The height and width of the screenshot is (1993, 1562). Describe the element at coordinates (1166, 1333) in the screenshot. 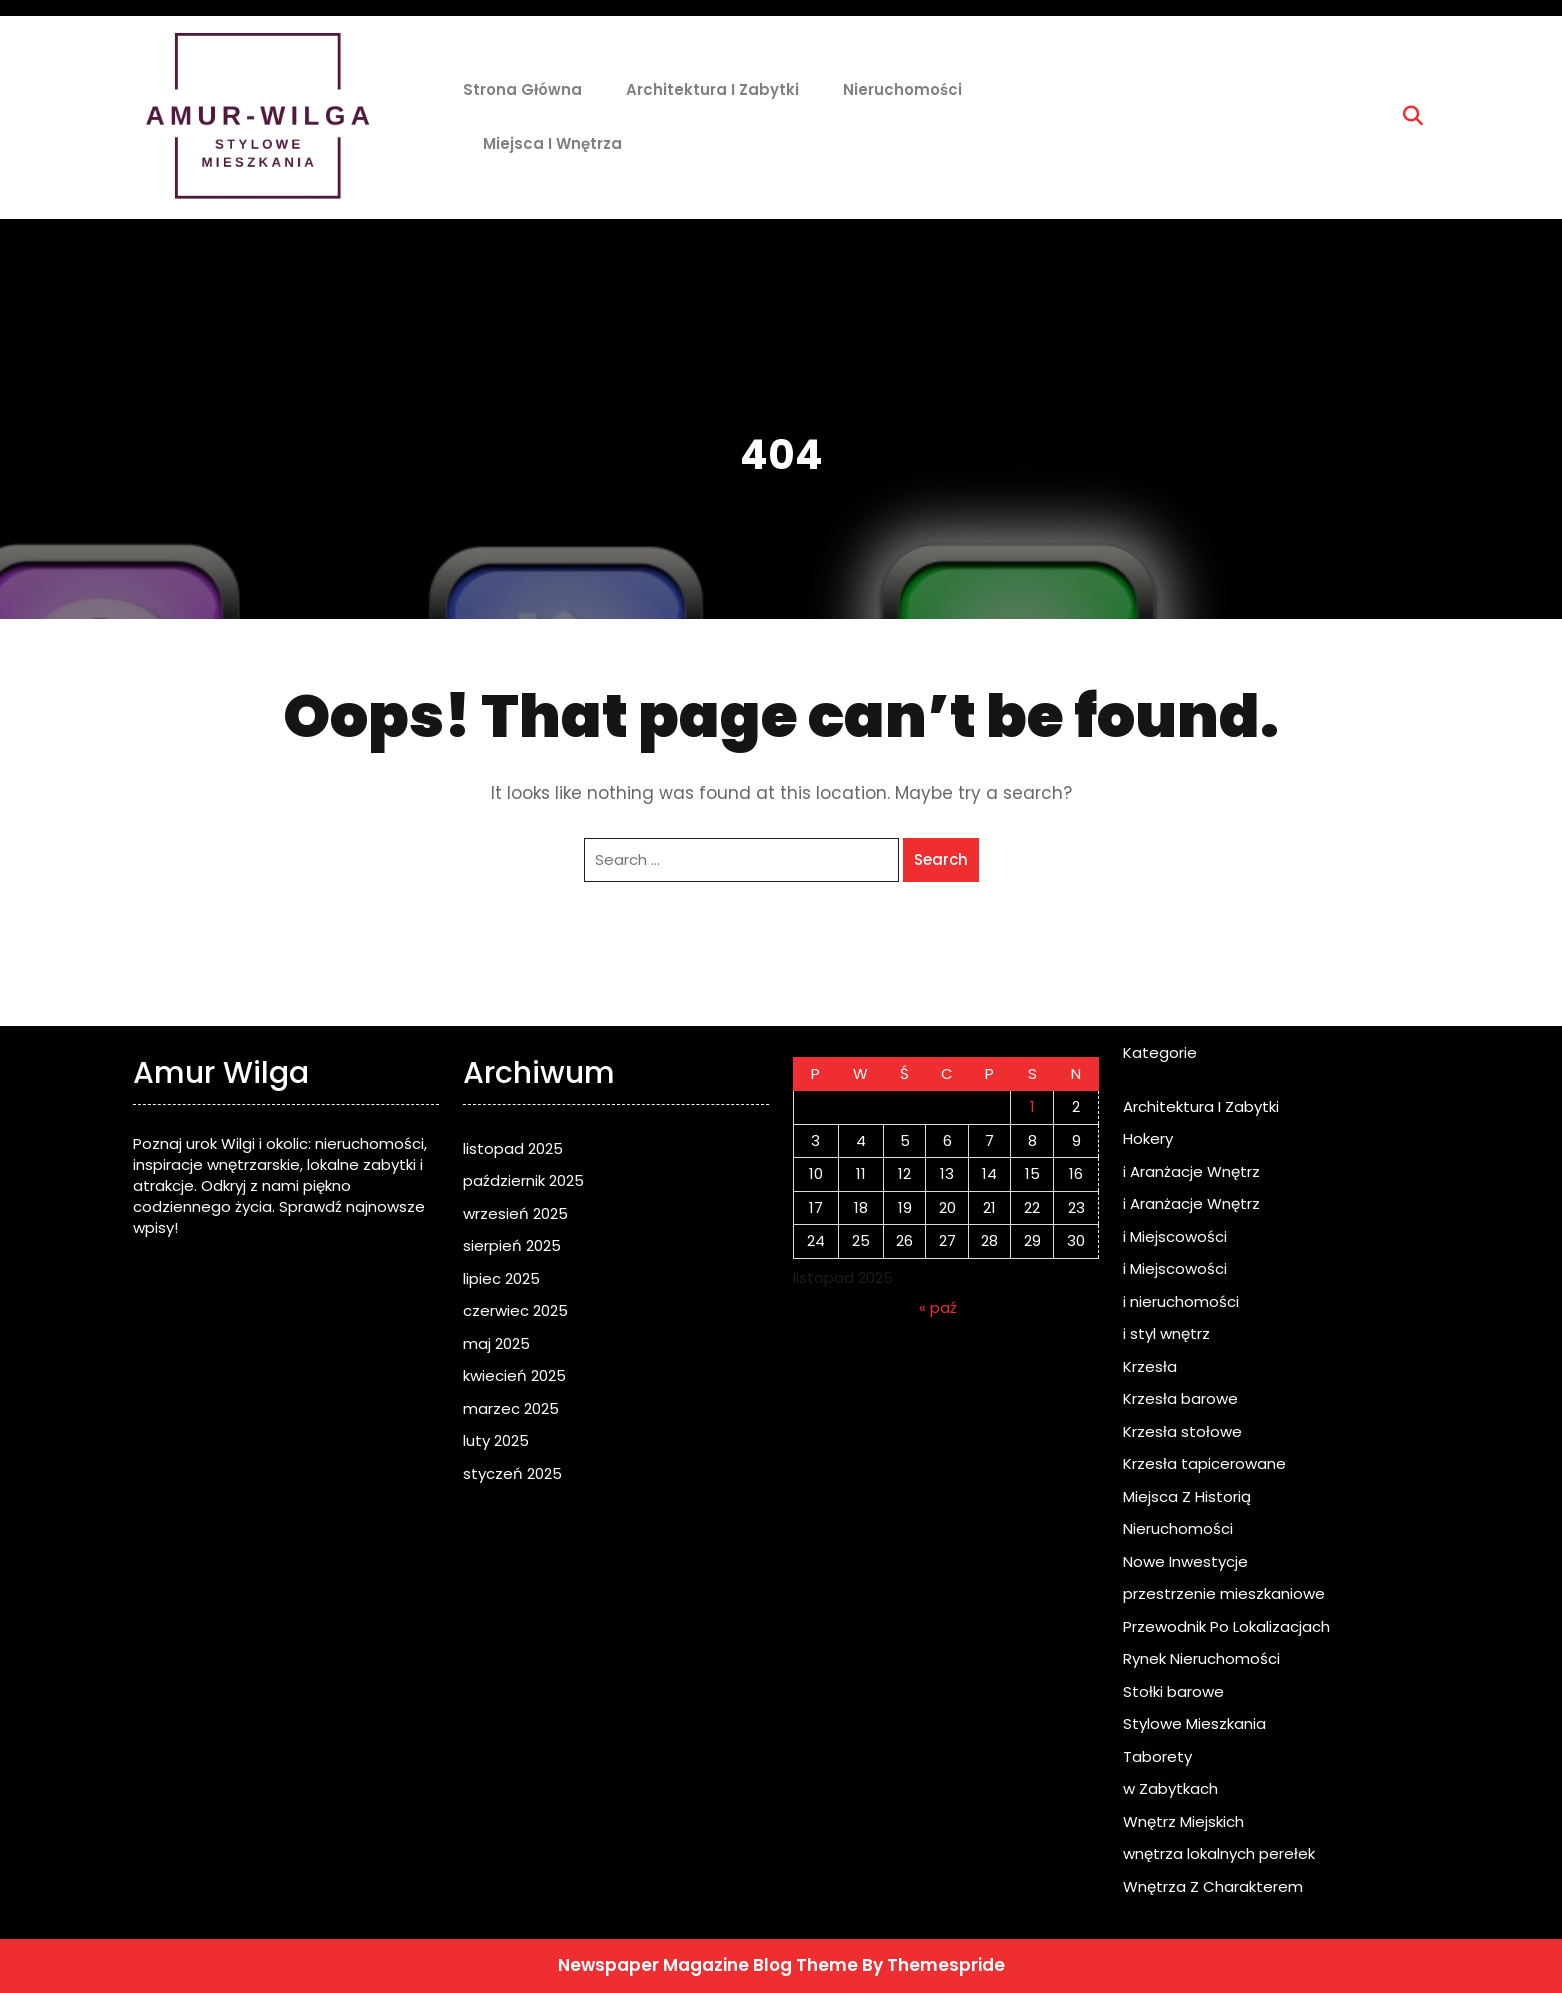

I see `i styl wnętrz` at that location.